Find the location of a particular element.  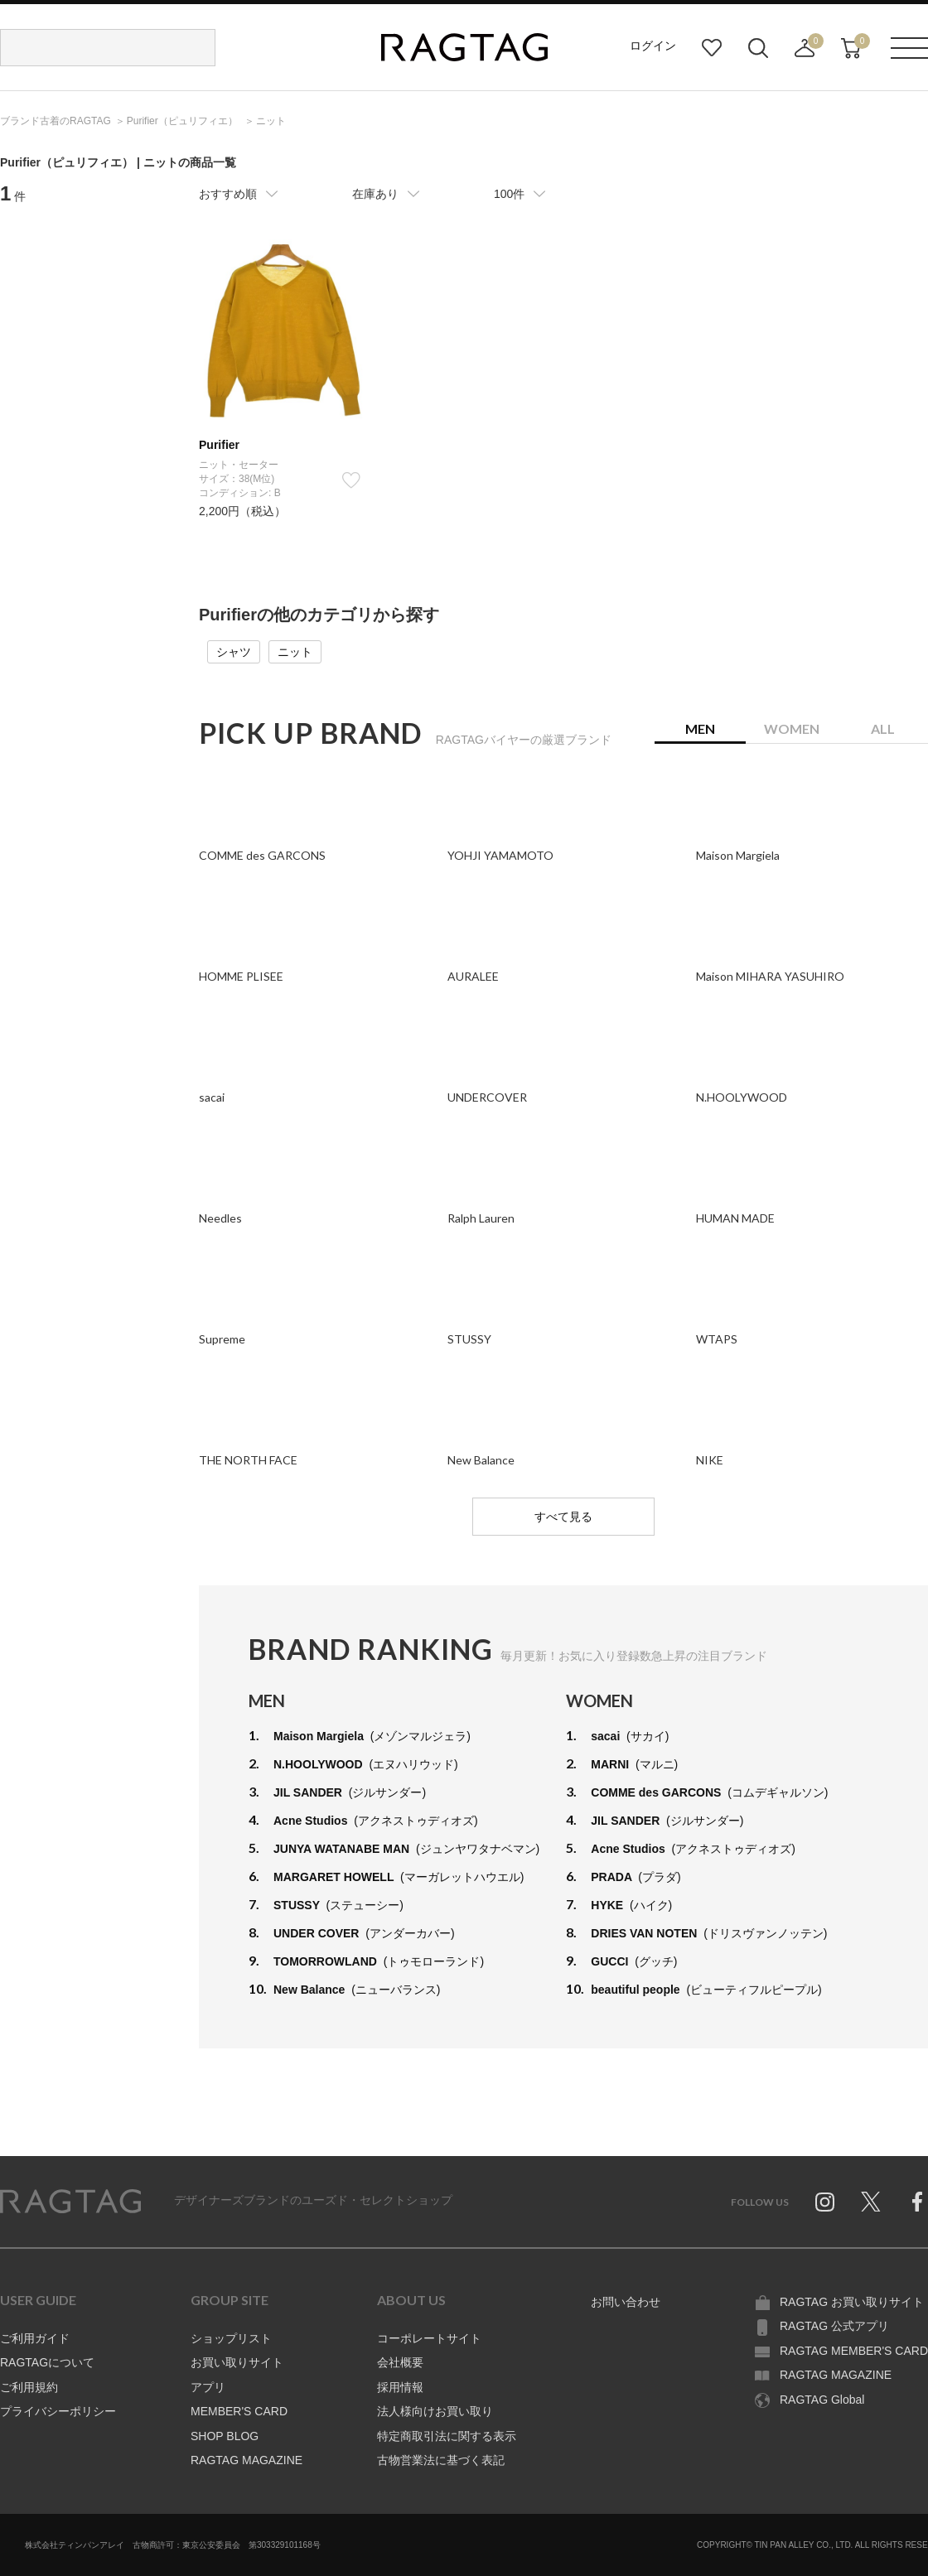

採用情報 is located at coordinates (400, 2387).